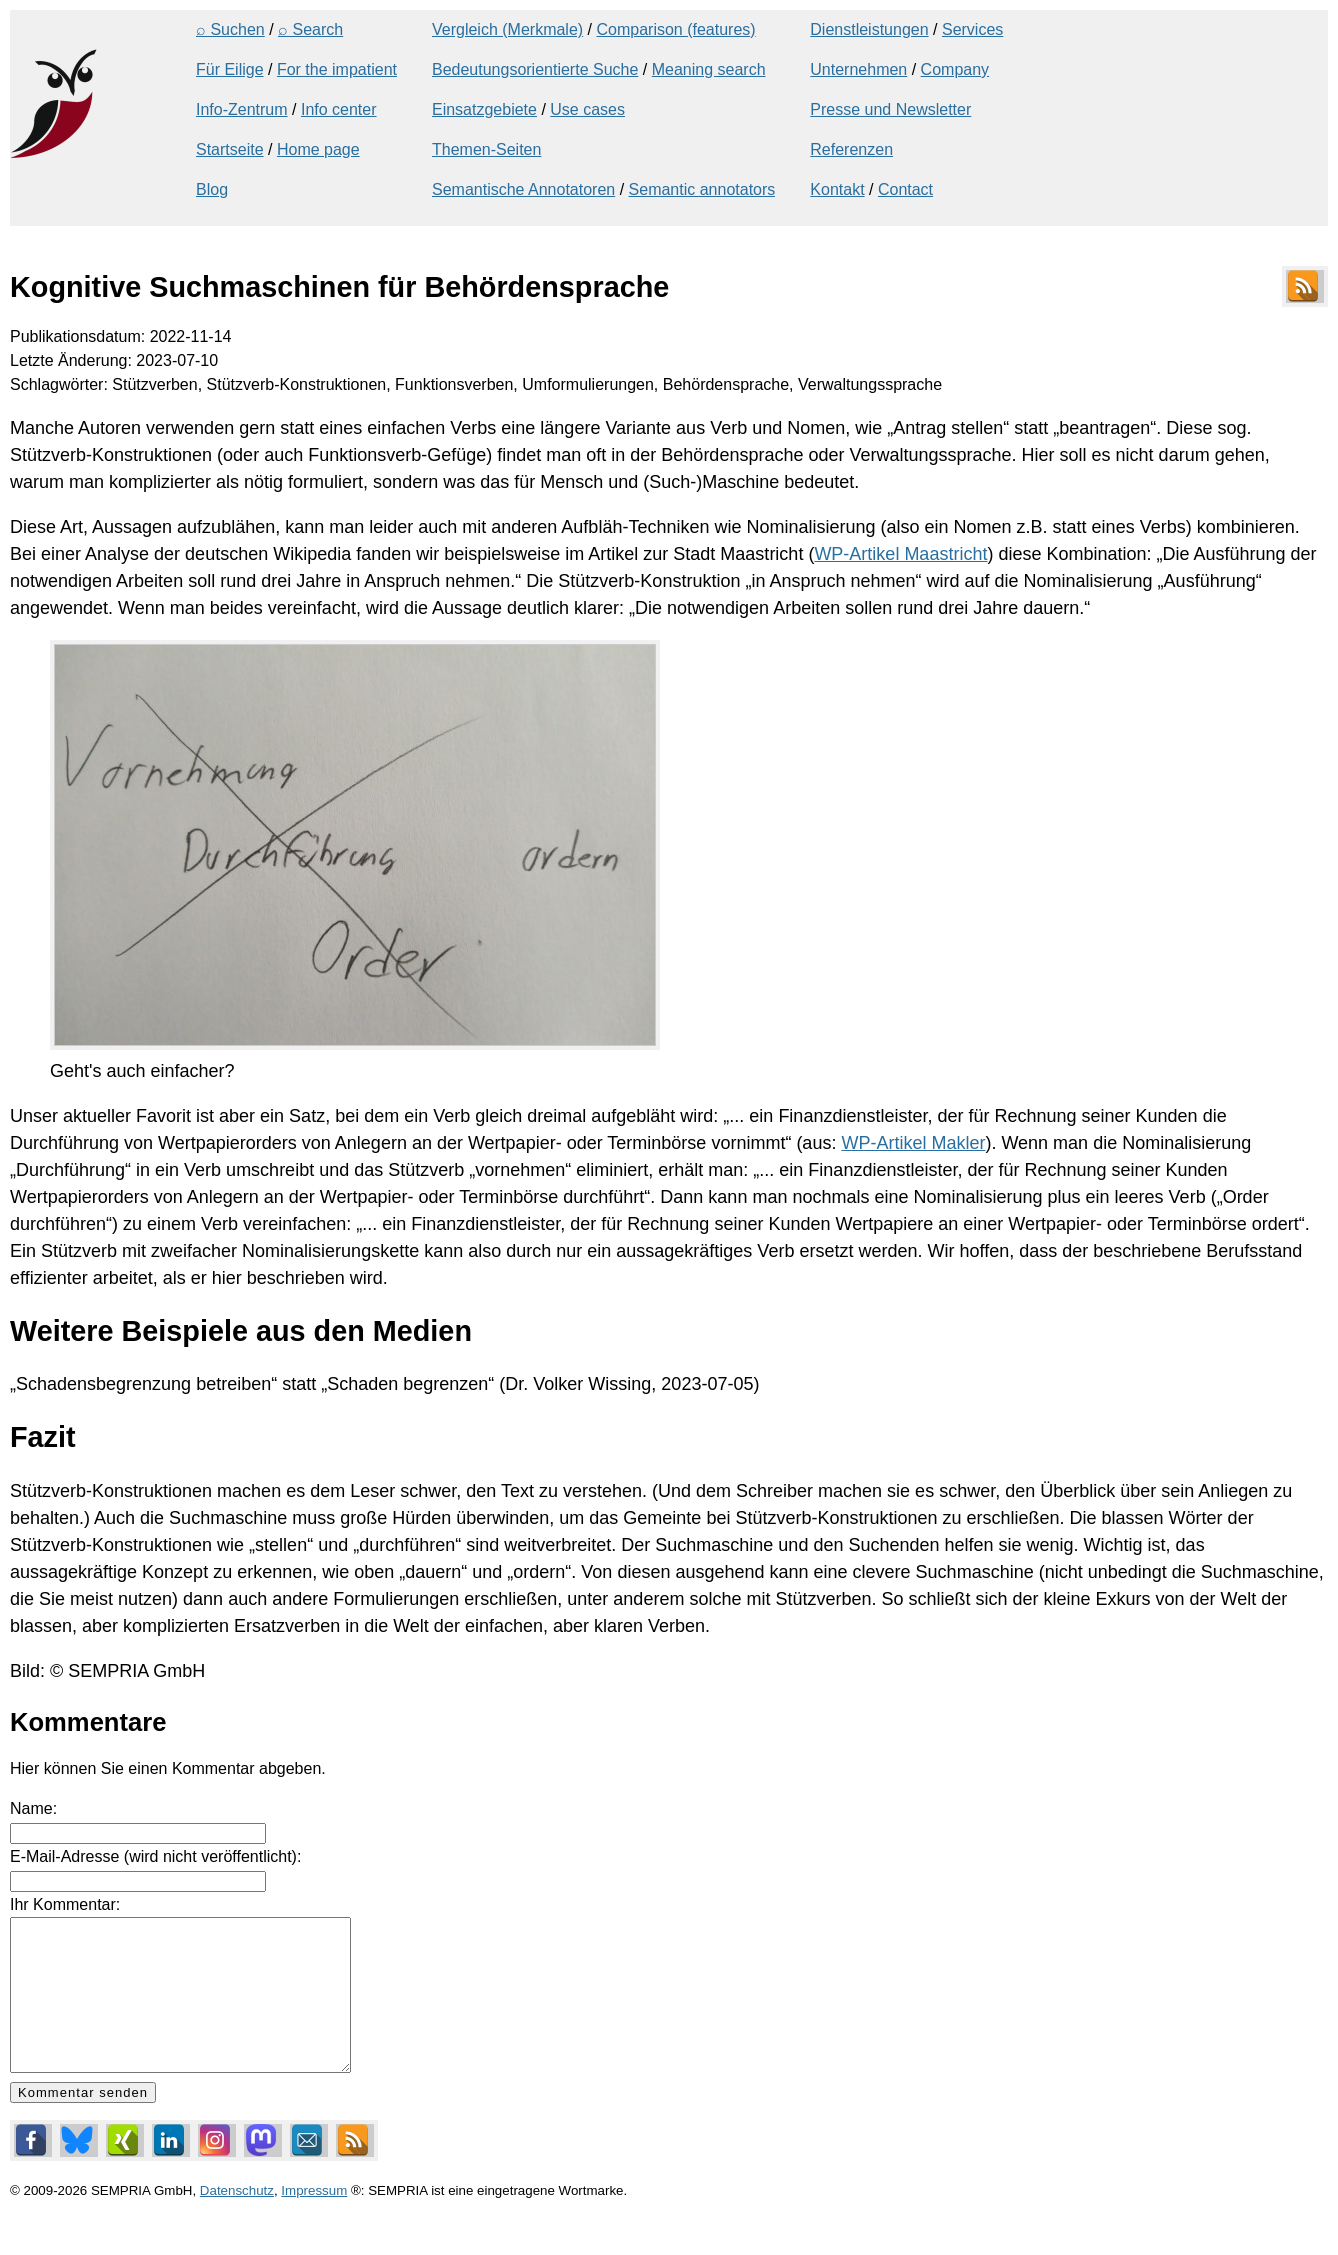  Describe the element at coordinates (709, 69) in the screenshot. I see `Meaning search` at that location.